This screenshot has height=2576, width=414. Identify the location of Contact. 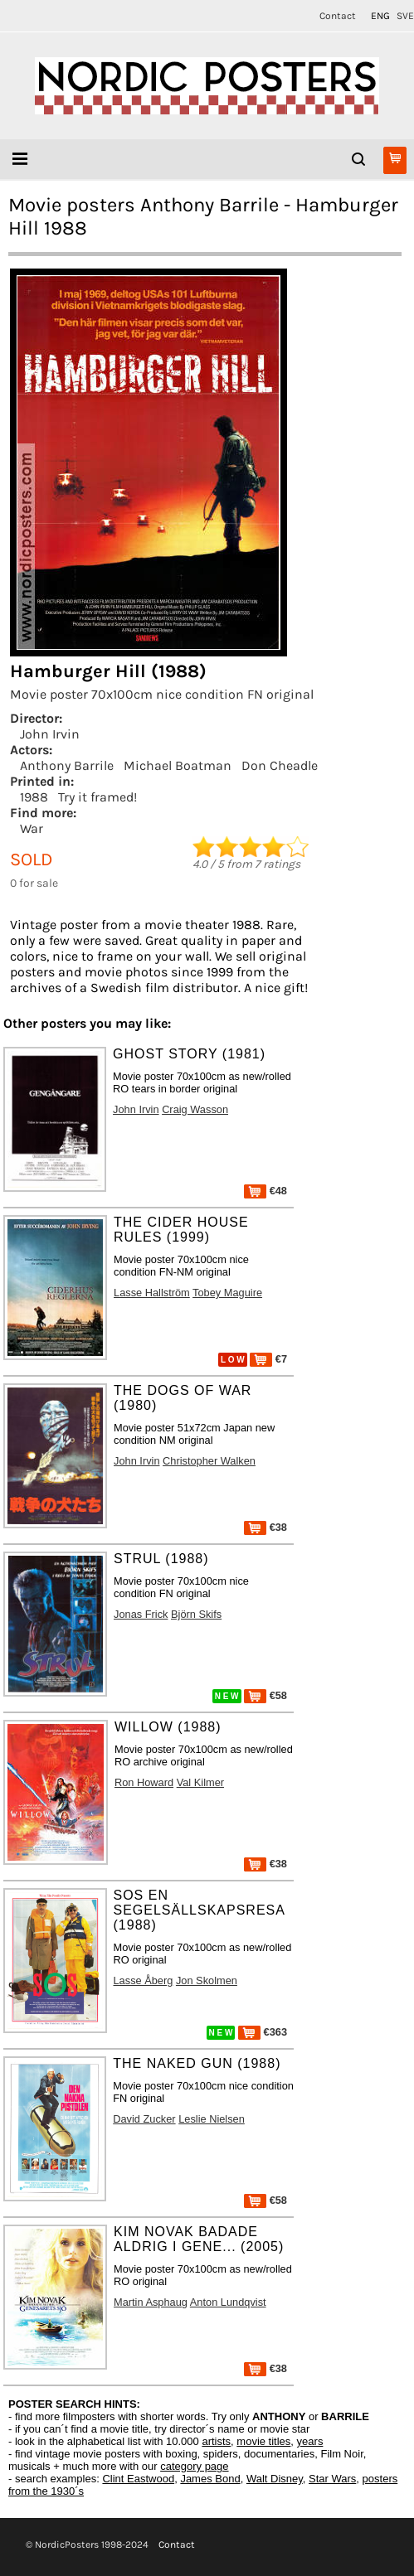
(337, 16).